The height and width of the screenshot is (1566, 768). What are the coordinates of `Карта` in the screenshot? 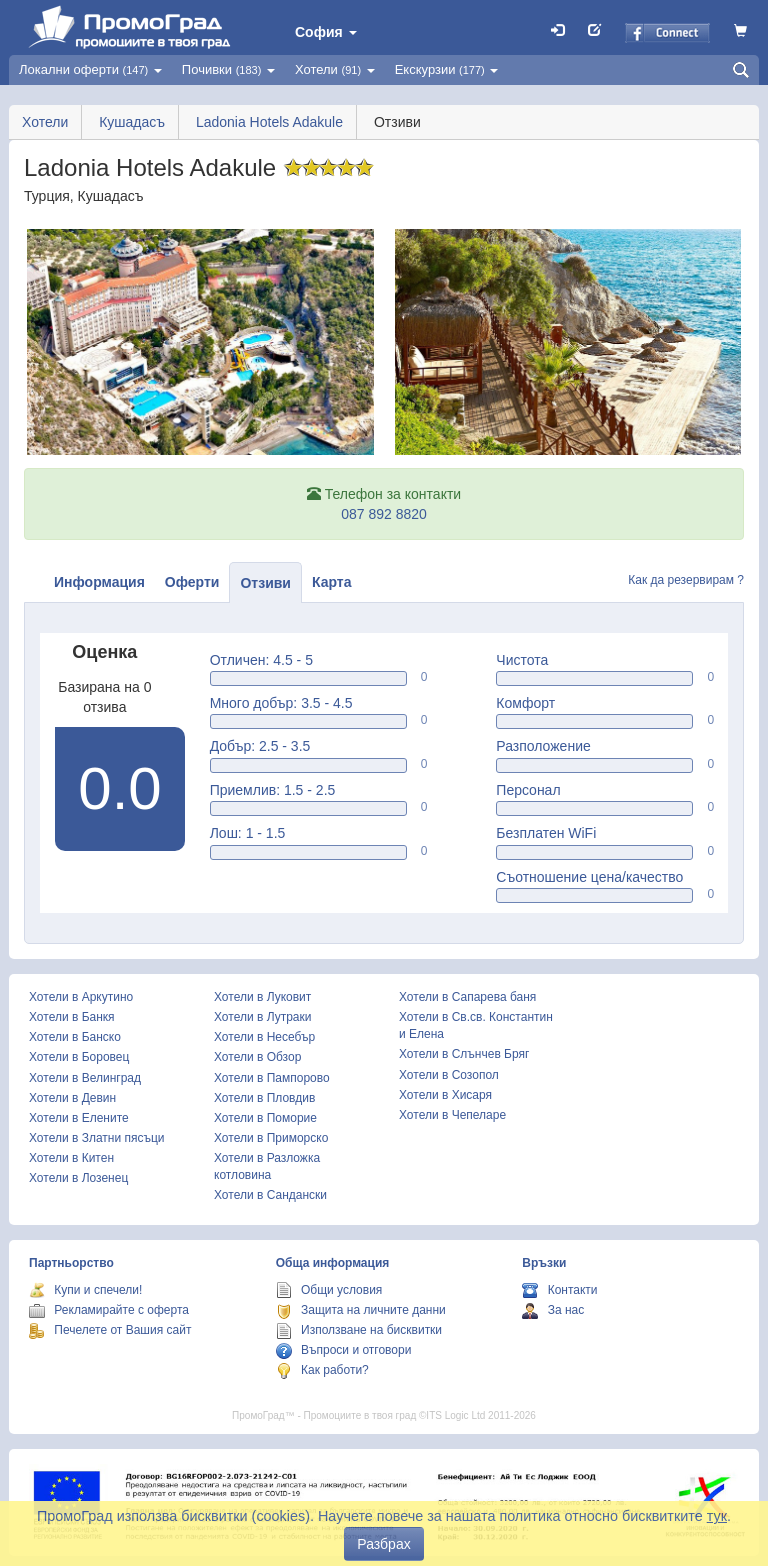 It's located at (332, 582).